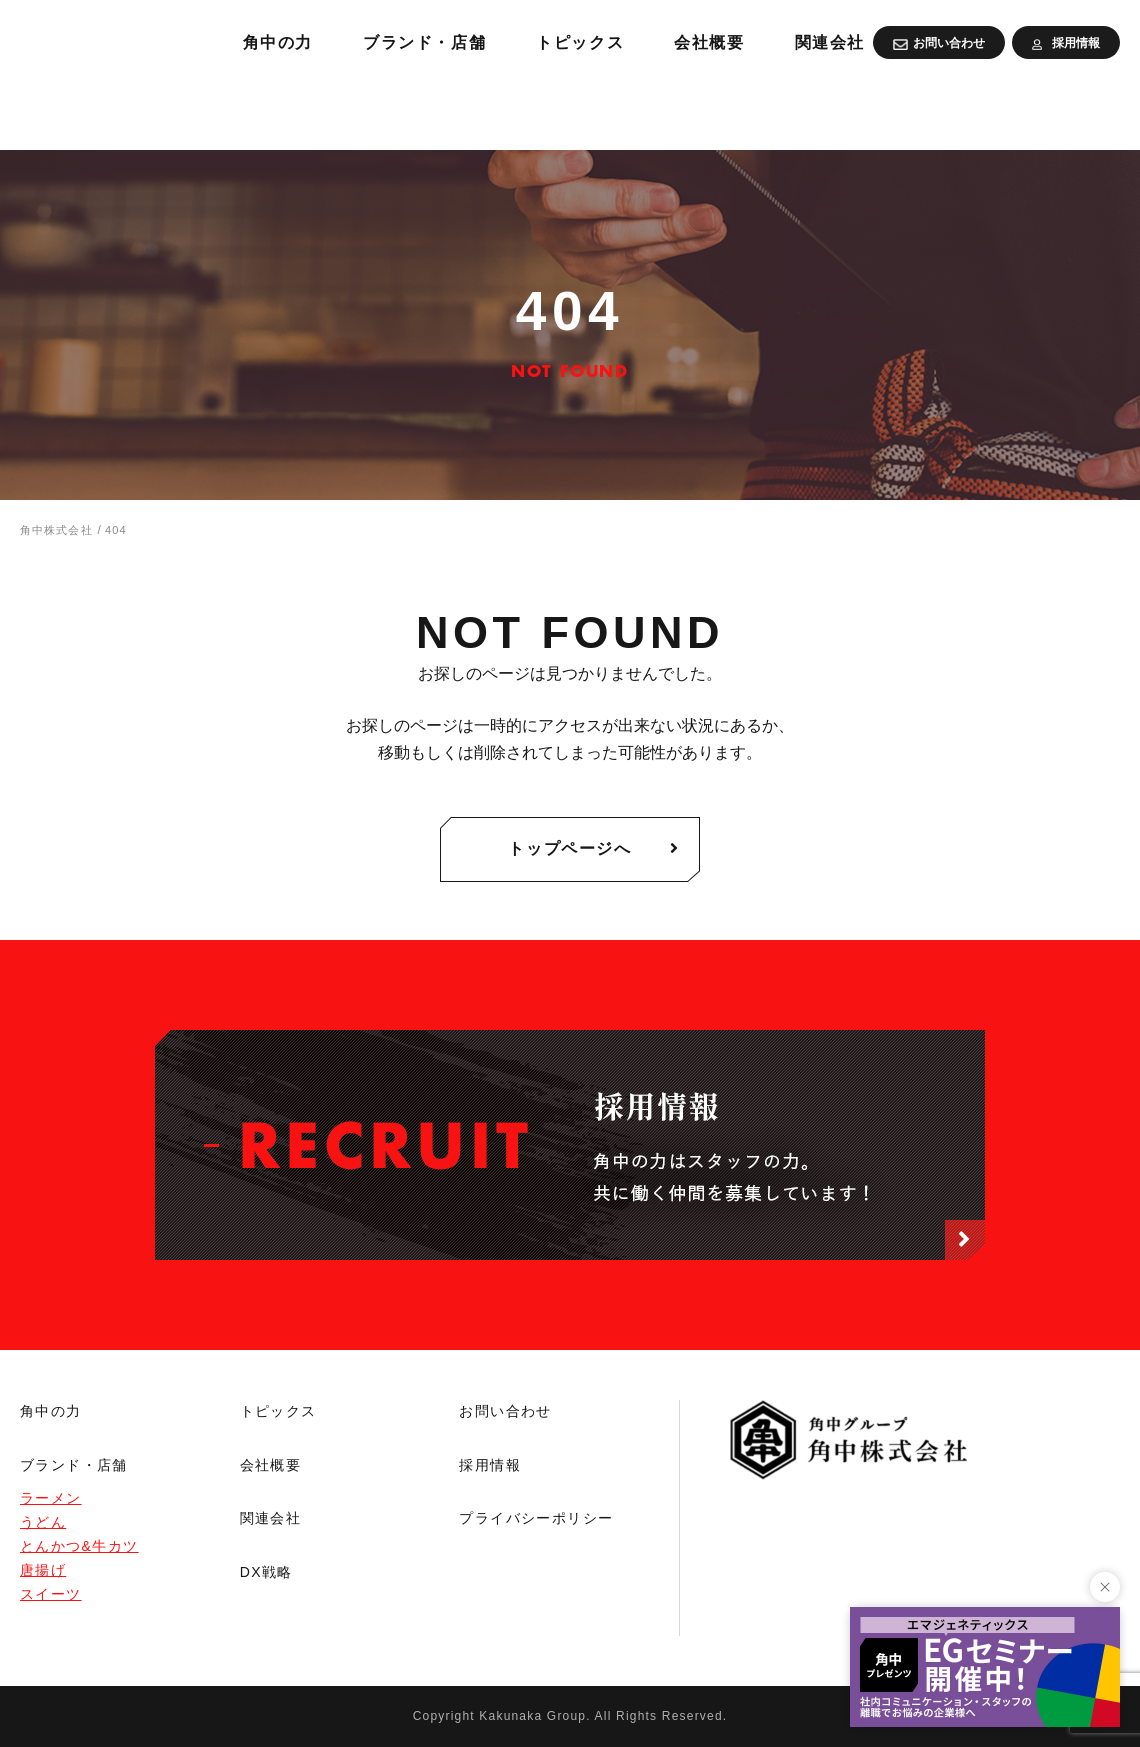 The width and height of the screenshot is (1140, 1747). Describe the element at coordinates (490, 1465) in the screenshot. I see `採用情報` at that location.